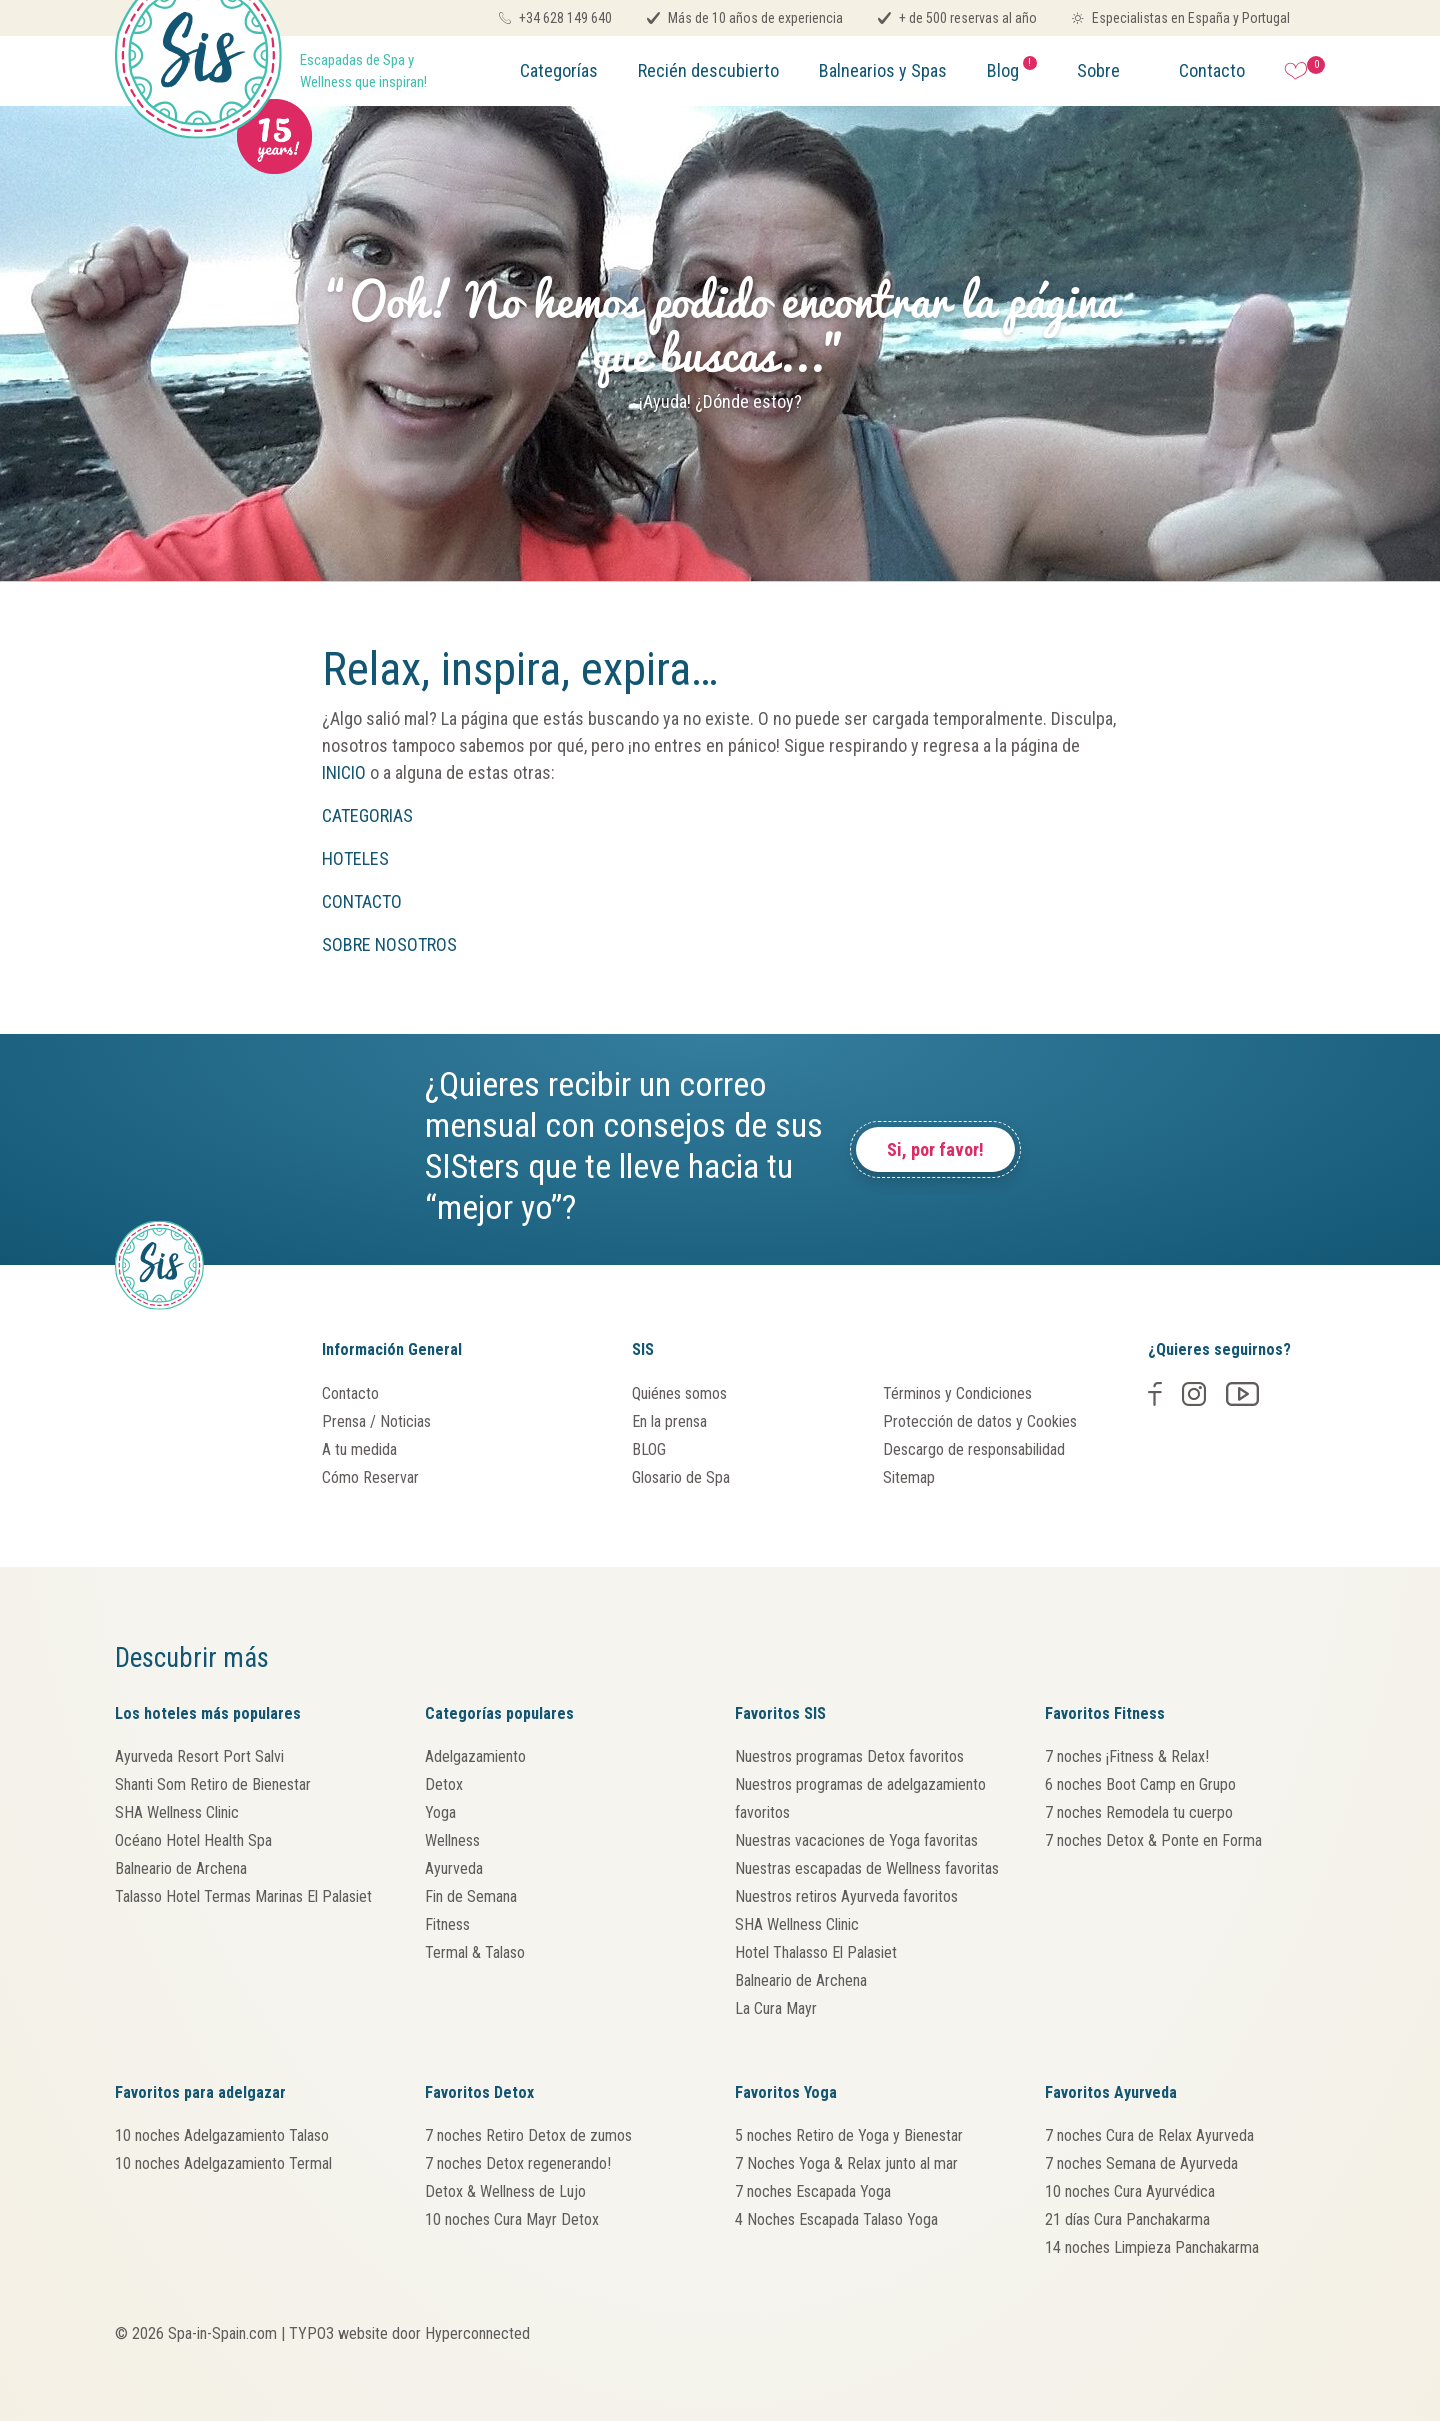 Image resolution: width=1440 pixels, height=2421 pixels. I want to click on 21 días Cura Panchakarma, so click(1127, 2219).